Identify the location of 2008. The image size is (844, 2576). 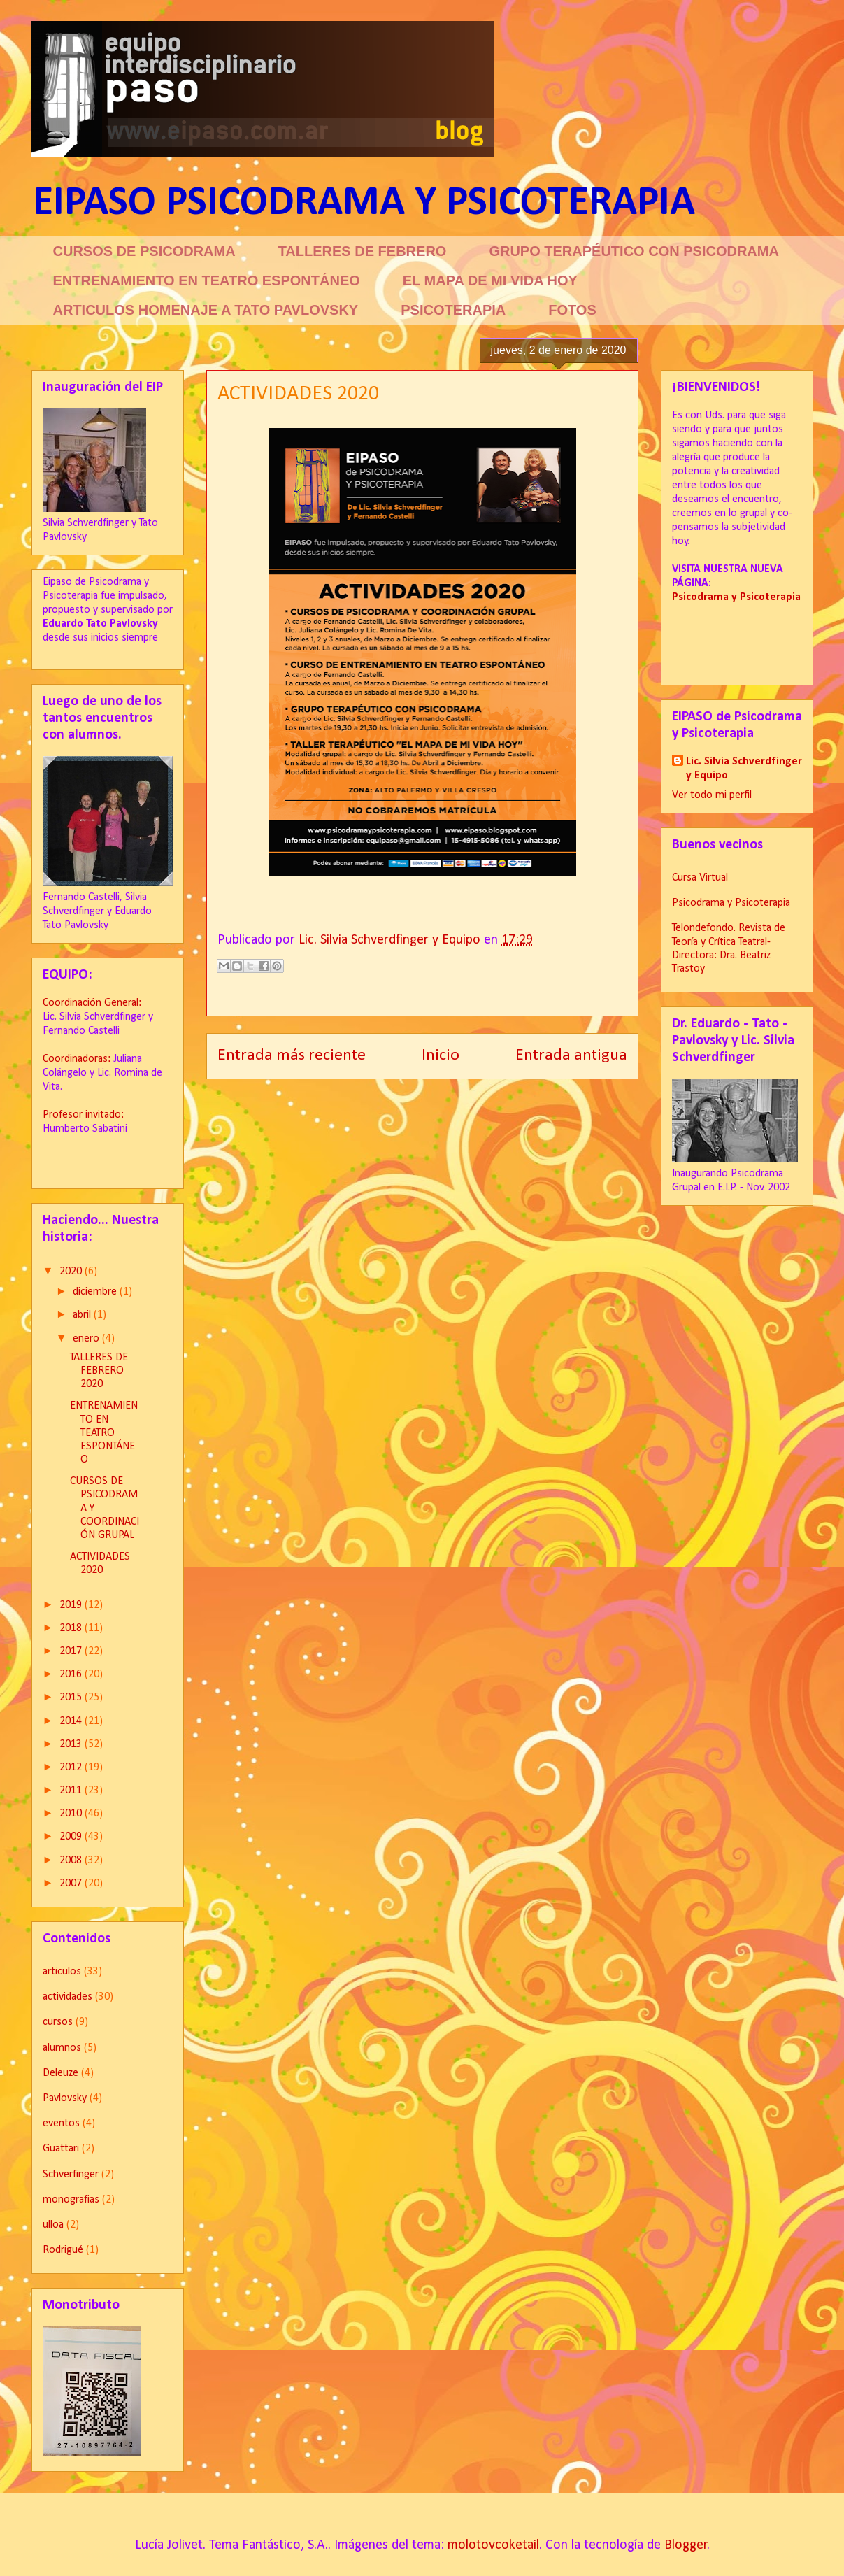
(72, 1860).